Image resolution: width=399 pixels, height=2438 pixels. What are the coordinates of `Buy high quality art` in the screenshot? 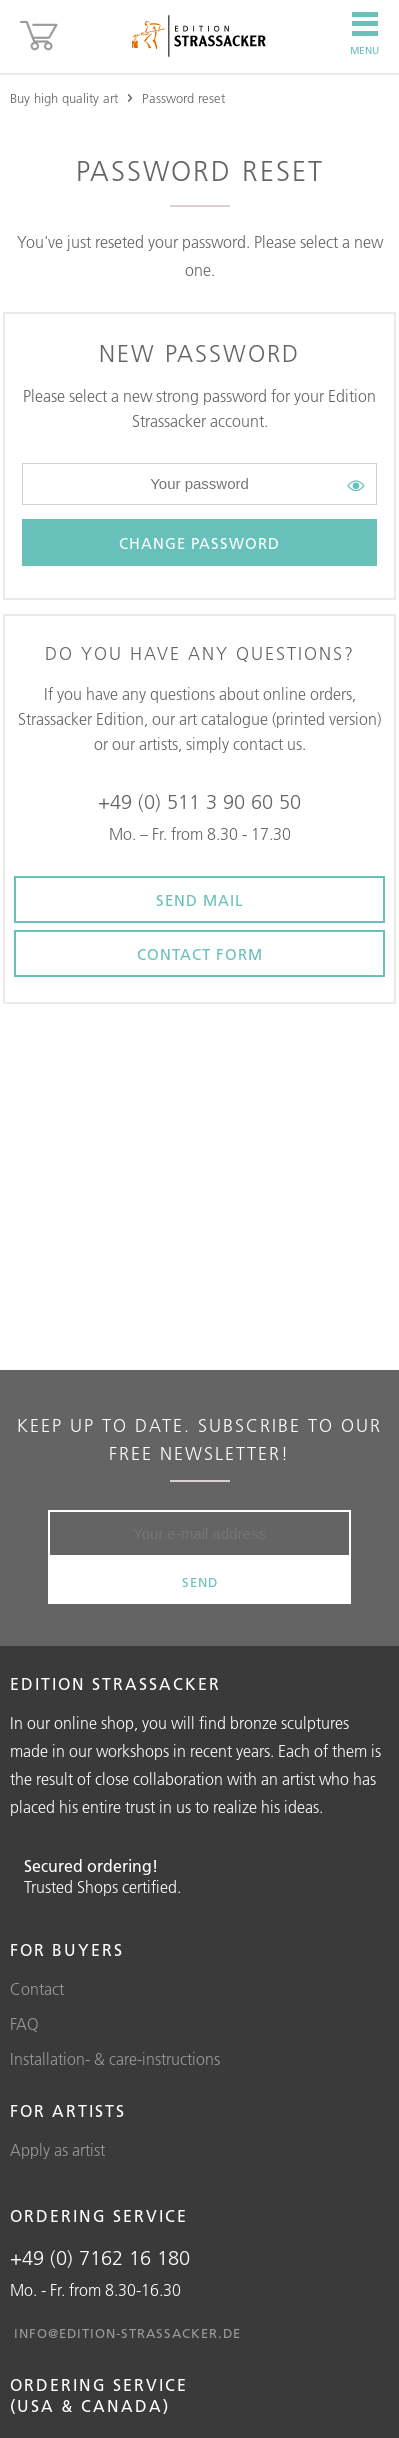 It's located at (64, 98).